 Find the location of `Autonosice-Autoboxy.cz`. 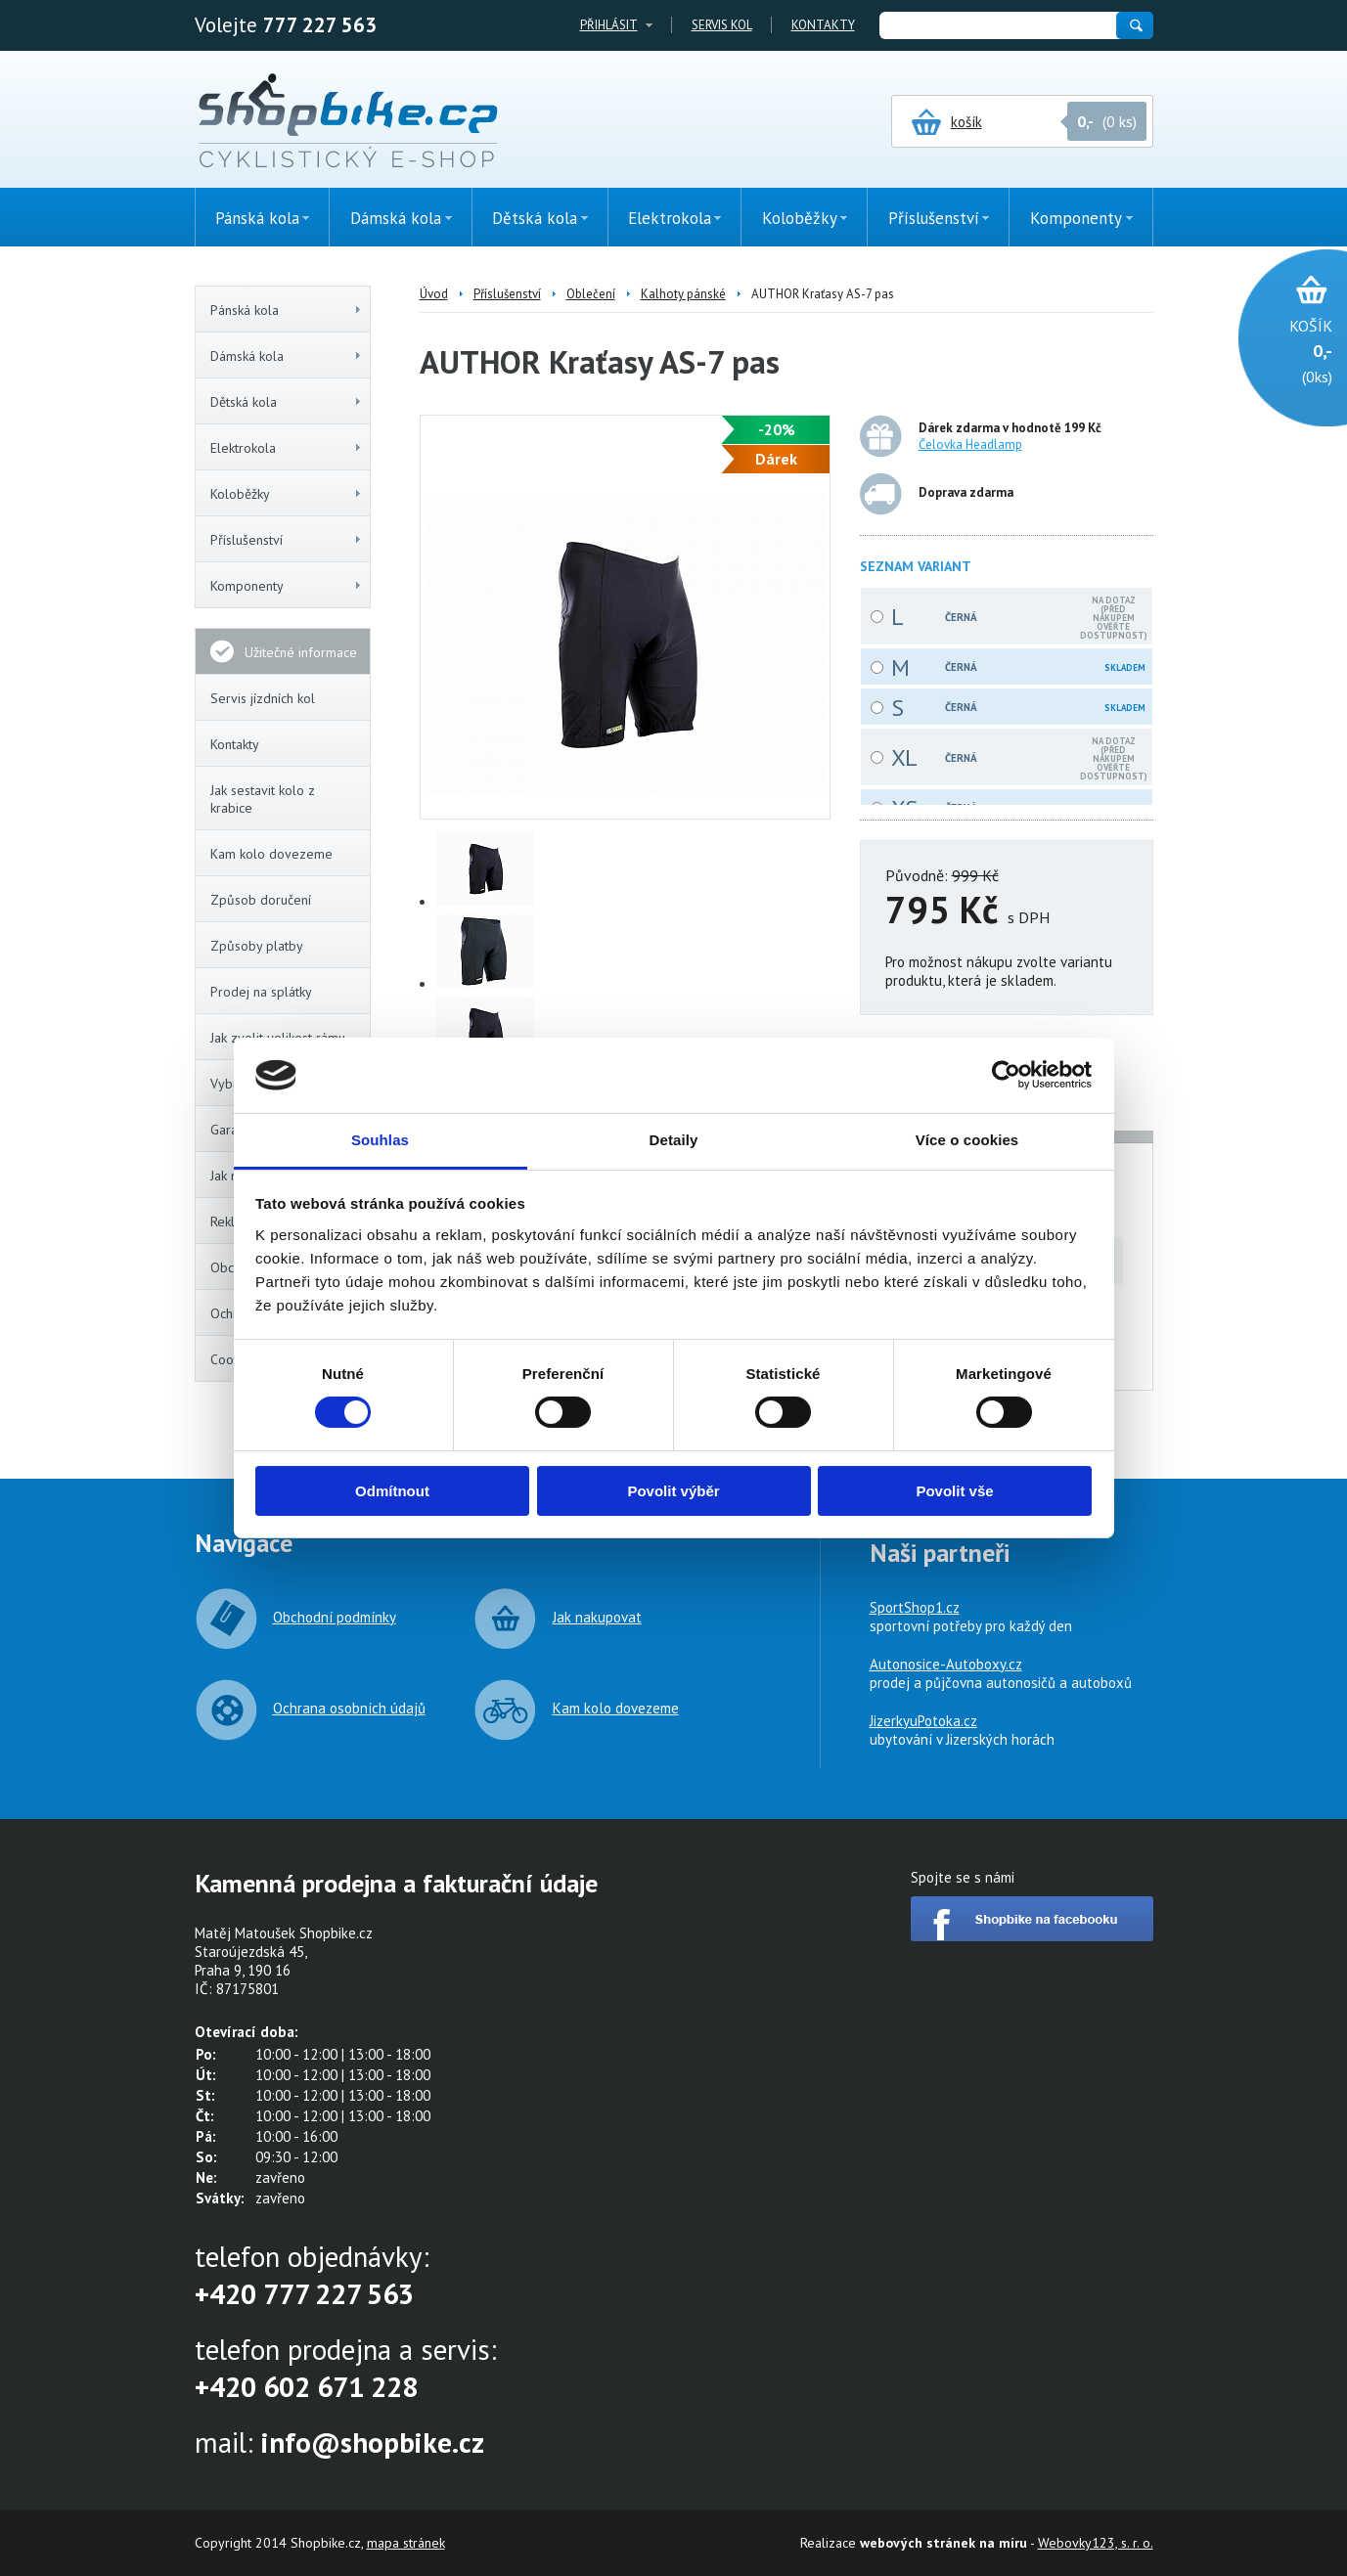

Autonosice-Autoboxy.cz is located at coordinates (946, 1664).